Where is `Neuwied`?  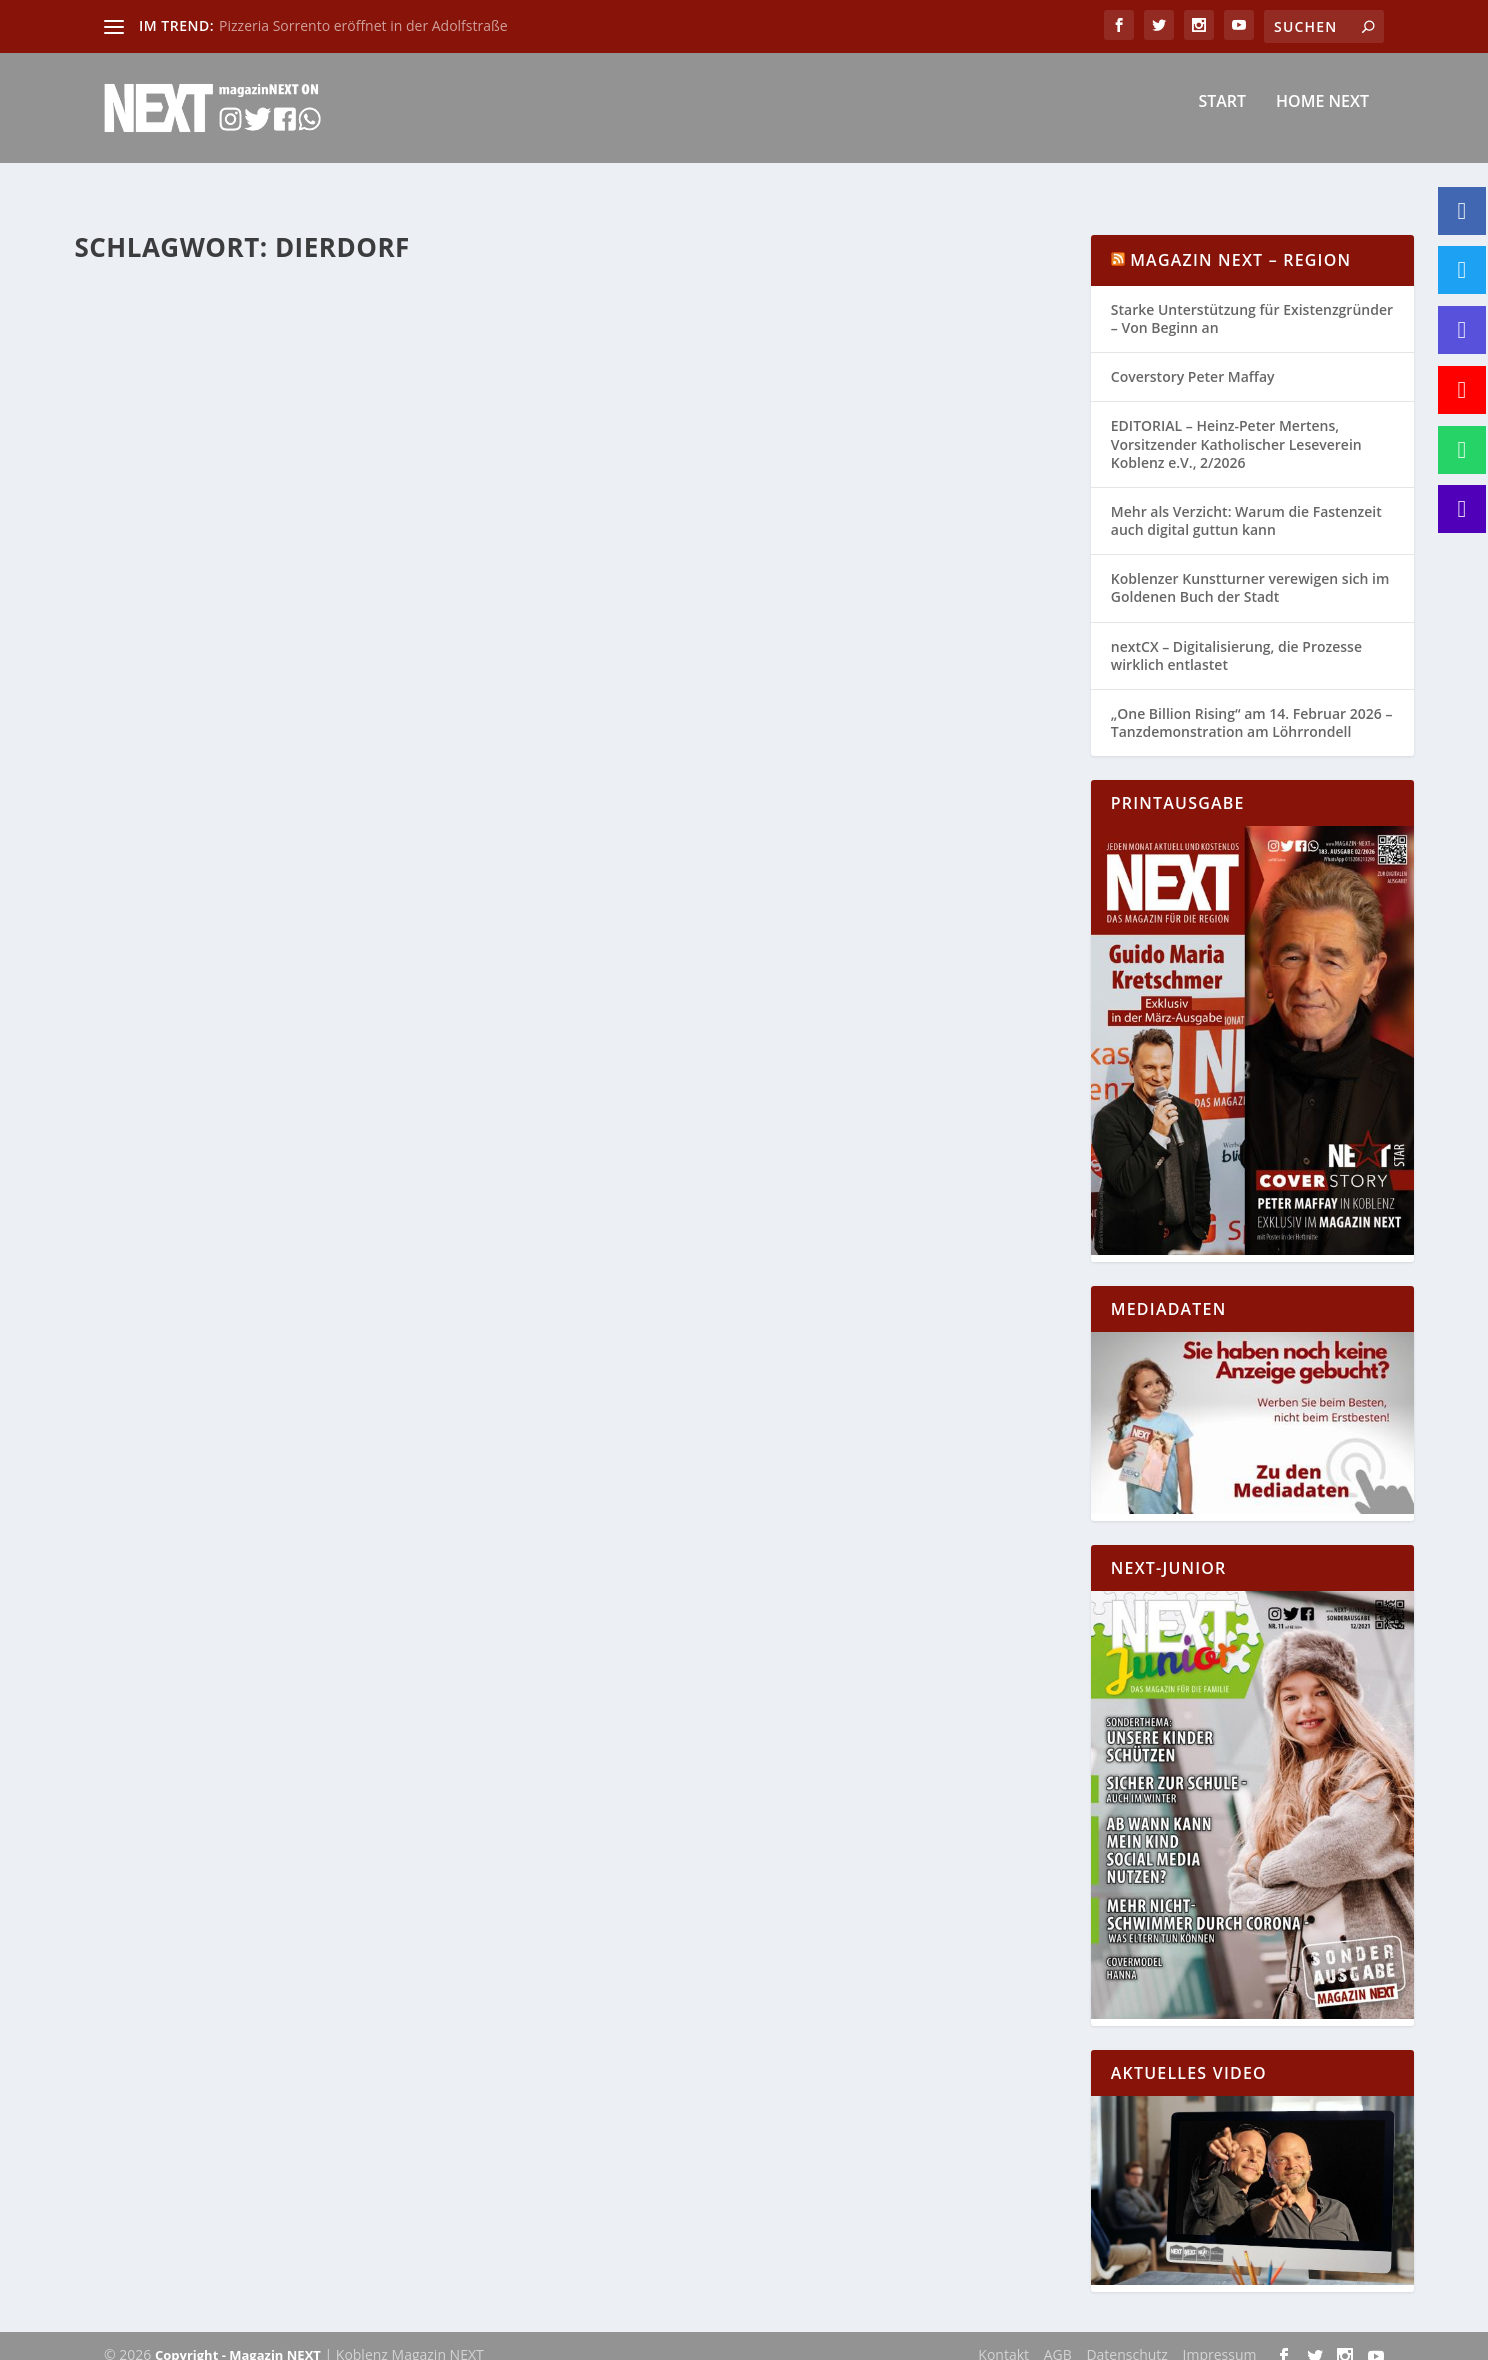 Neuwied is located at coordinates (266, 340).